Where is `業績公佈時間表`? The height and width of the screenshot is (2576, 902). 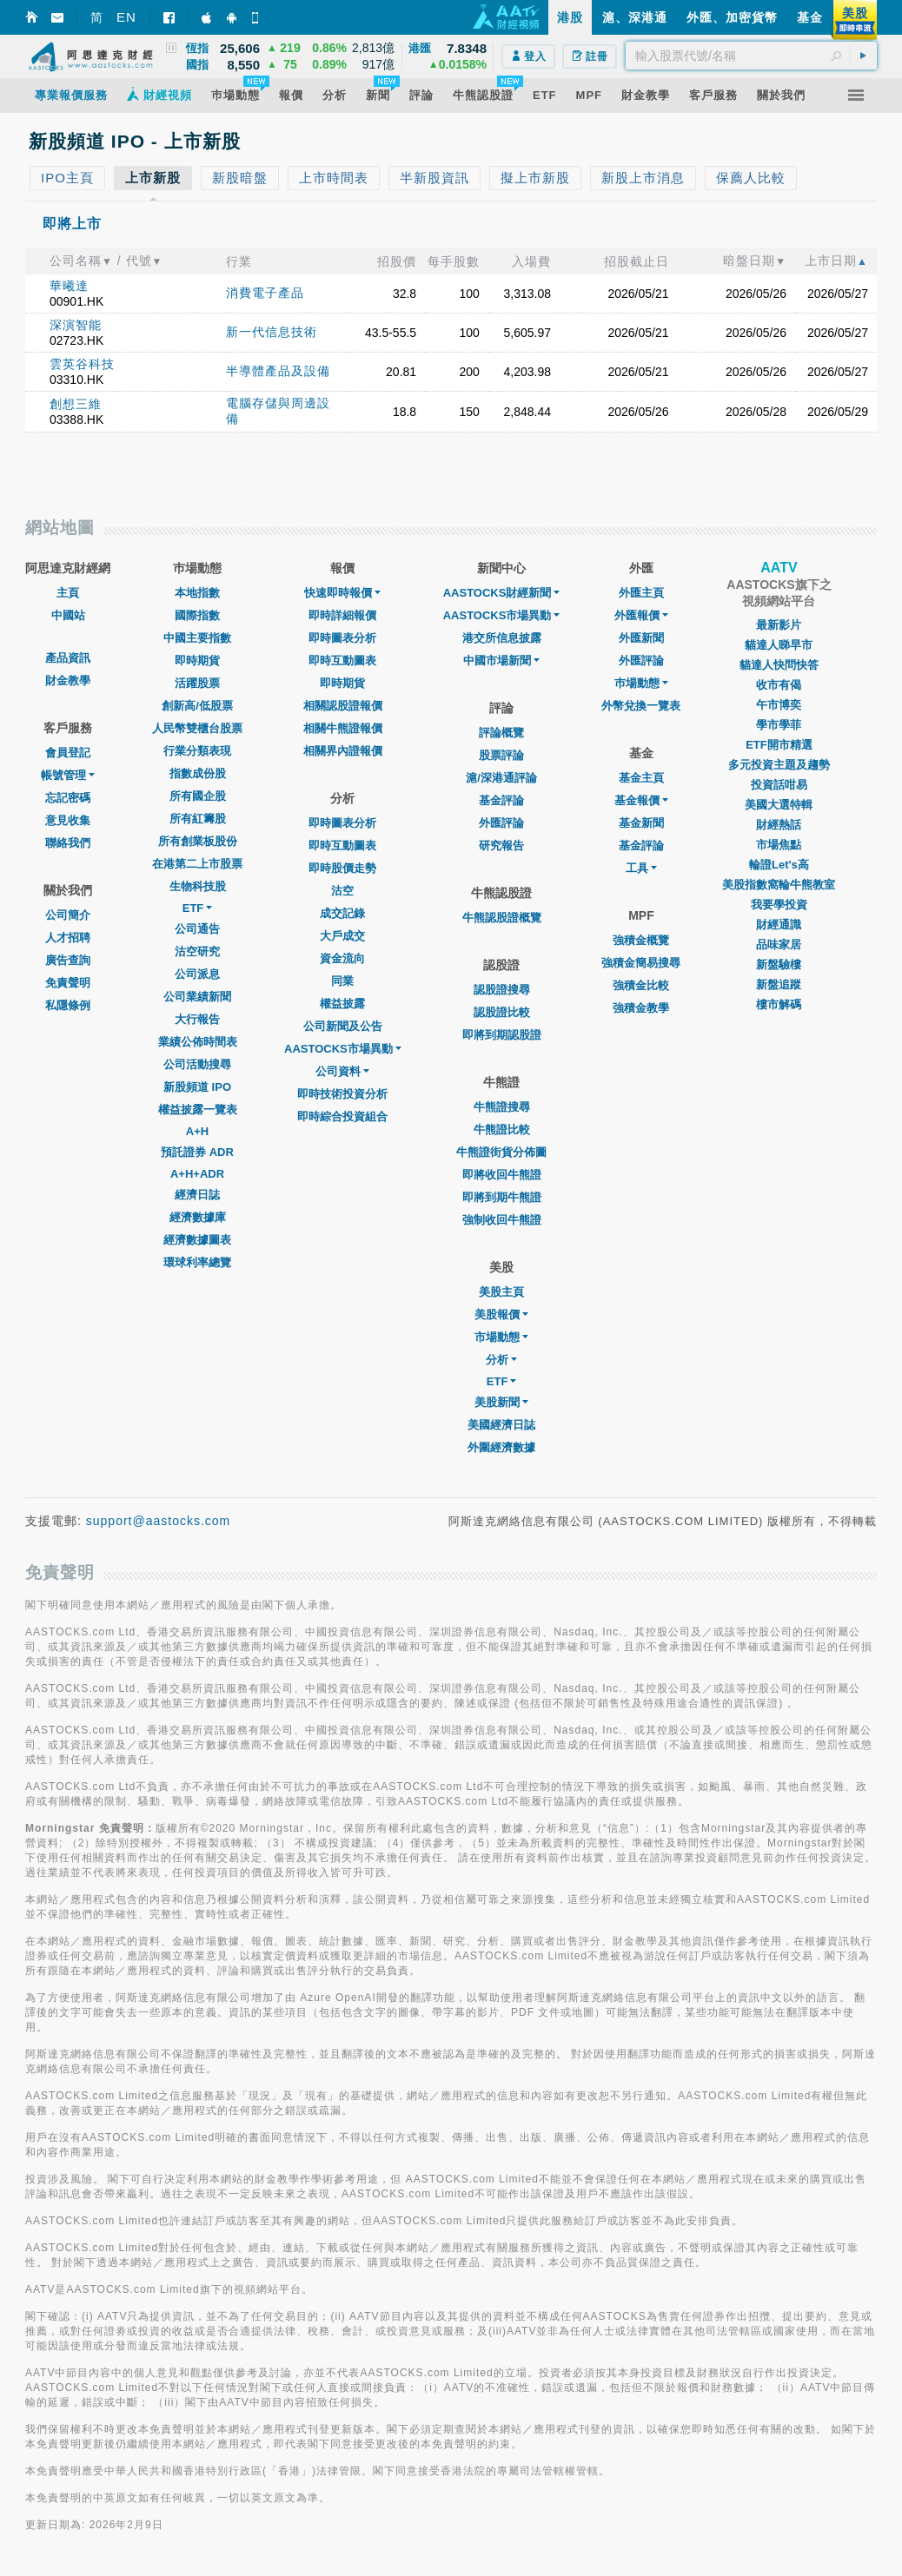
業績公佈時間表 is located at coordinates (197, 1041).